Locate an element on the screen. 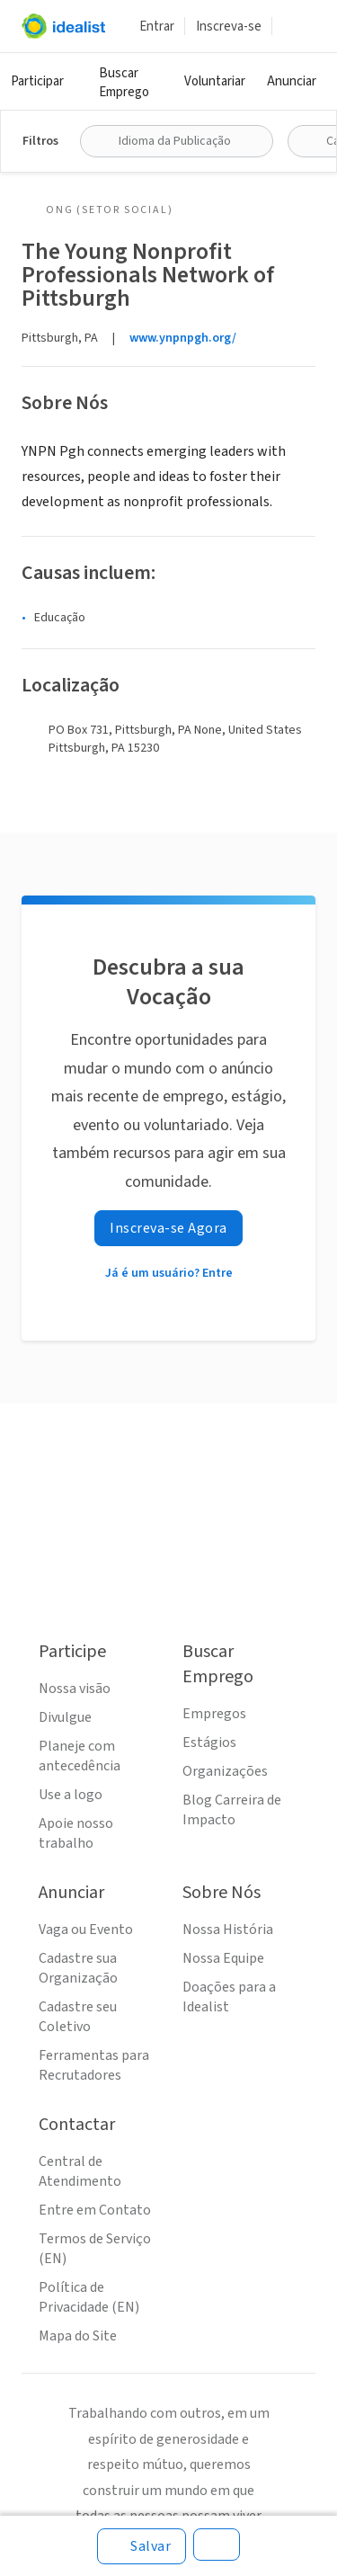 The width and height of the screenshot is (337, 2576). Blog Carreira de Impacto is located at coordinates (231, 1810).